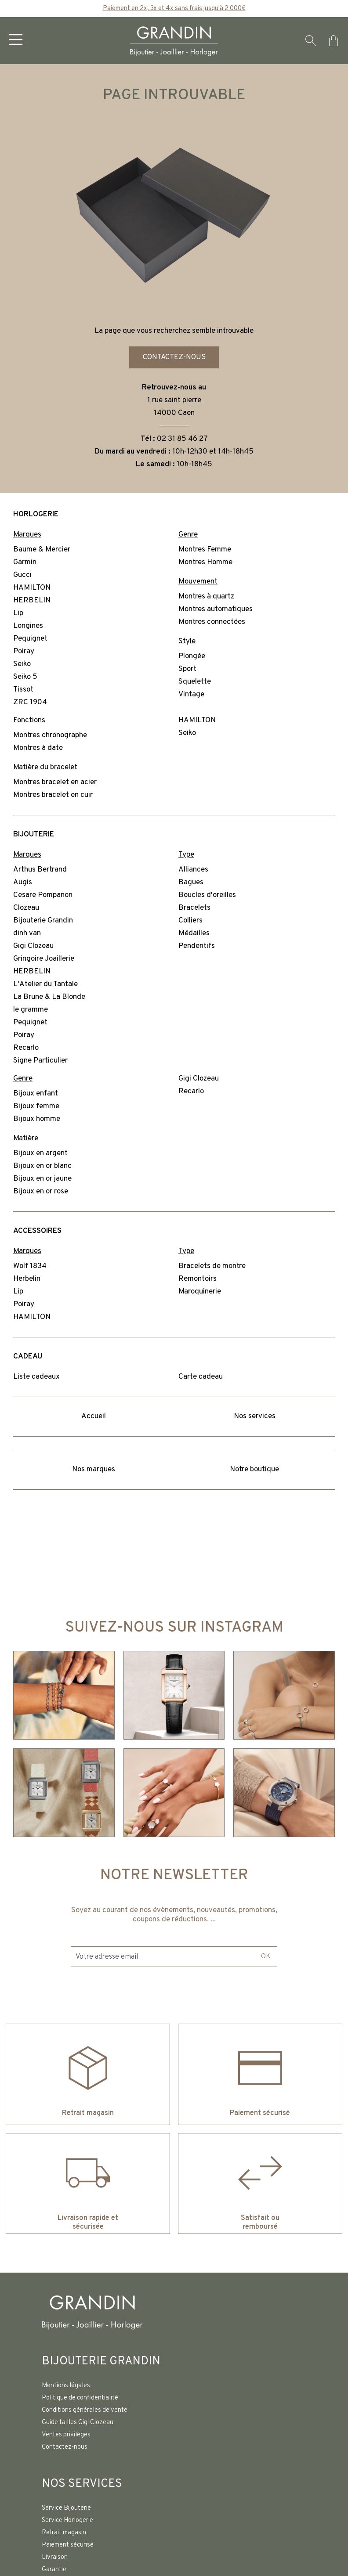 The image size is (348, 2576). I want to click on Herbelin, so click(26, 1279).